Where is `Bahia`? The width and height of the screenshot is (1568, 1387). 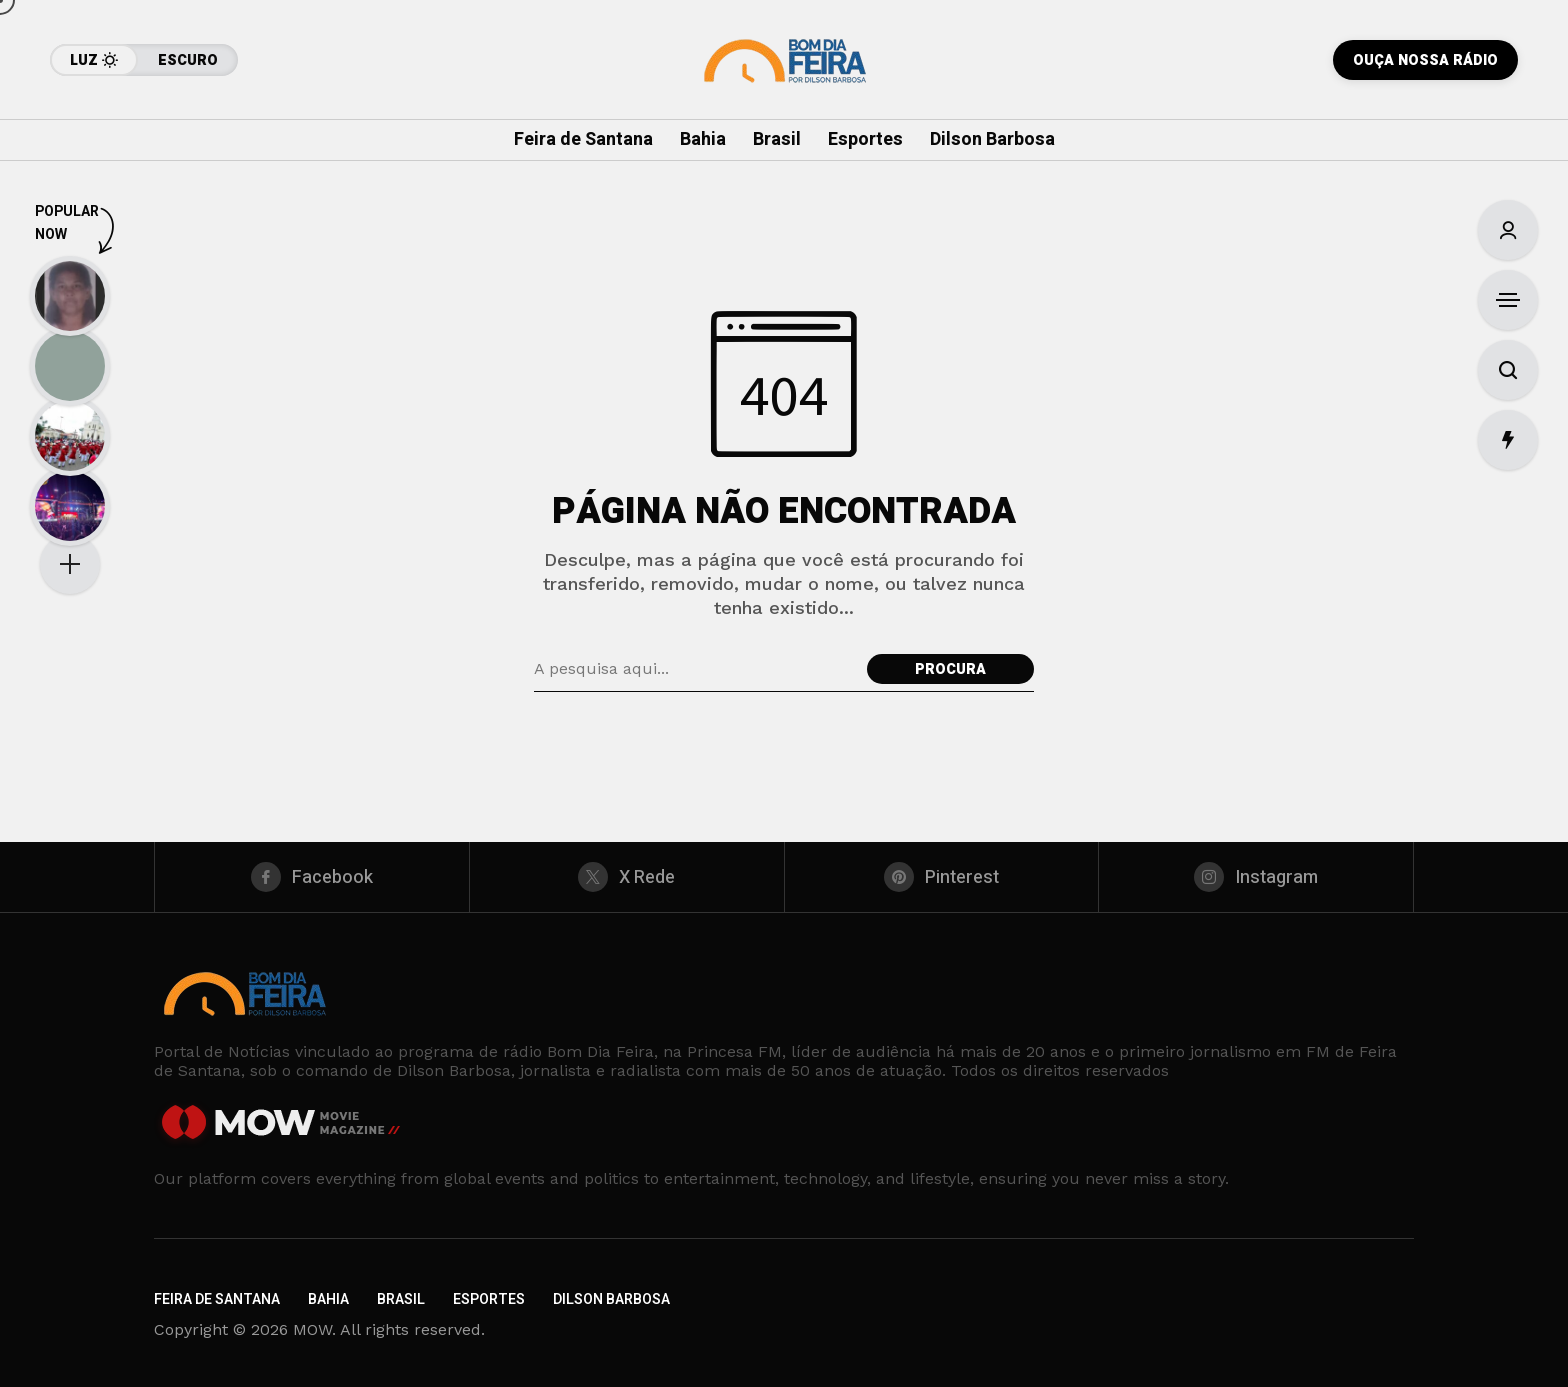
Bahia is located at coordinates (328, 1299).